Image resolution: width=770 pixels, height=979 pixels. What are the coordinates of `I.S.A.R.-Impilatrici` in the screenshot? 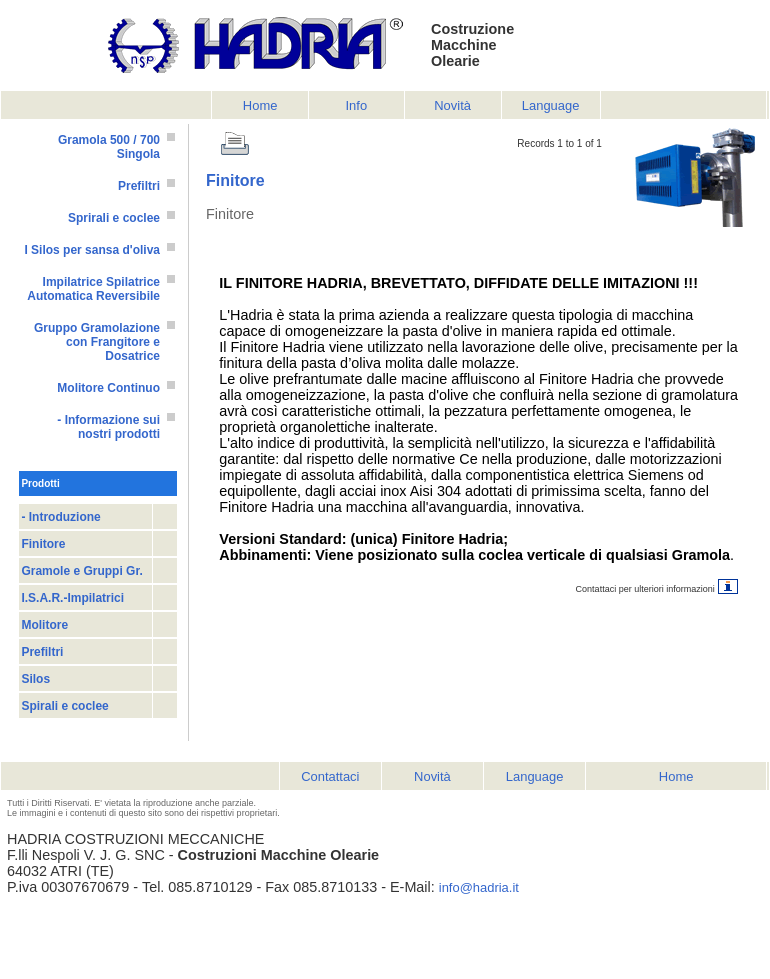 It's located at (72, 598).